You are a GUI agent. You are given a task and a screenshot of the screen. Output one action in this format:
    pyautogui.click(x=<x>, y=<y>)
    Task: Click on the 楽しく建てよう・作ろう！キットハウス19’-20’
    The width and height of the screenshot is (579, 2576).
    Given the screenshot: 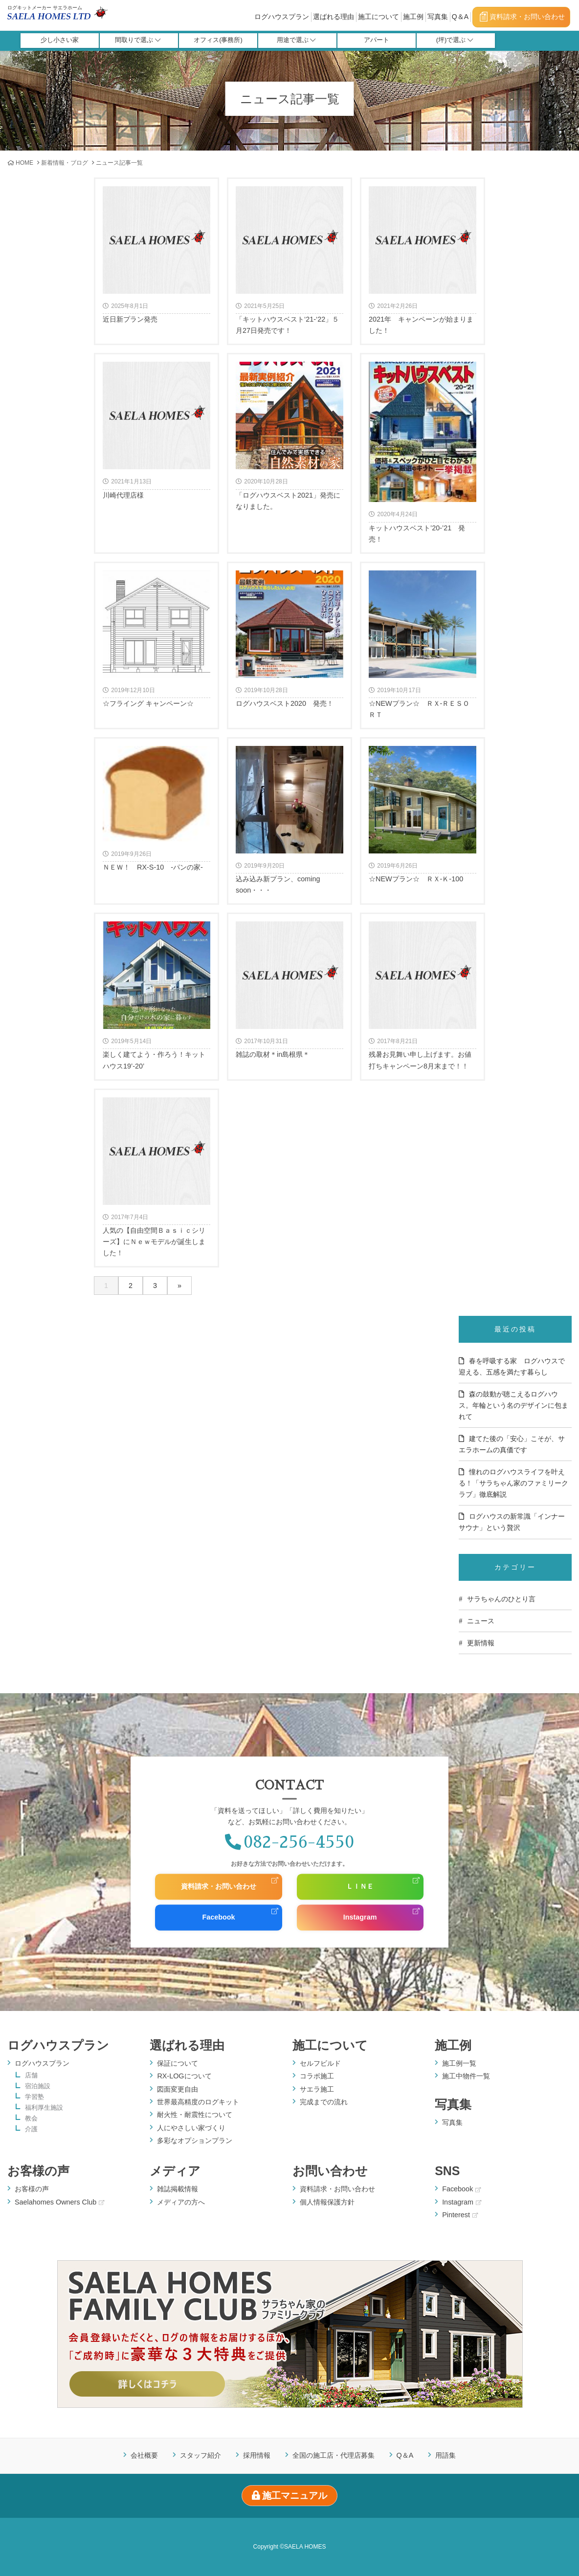 What is the action you would take?
    pyautogui.click(x=156, y=995)
    